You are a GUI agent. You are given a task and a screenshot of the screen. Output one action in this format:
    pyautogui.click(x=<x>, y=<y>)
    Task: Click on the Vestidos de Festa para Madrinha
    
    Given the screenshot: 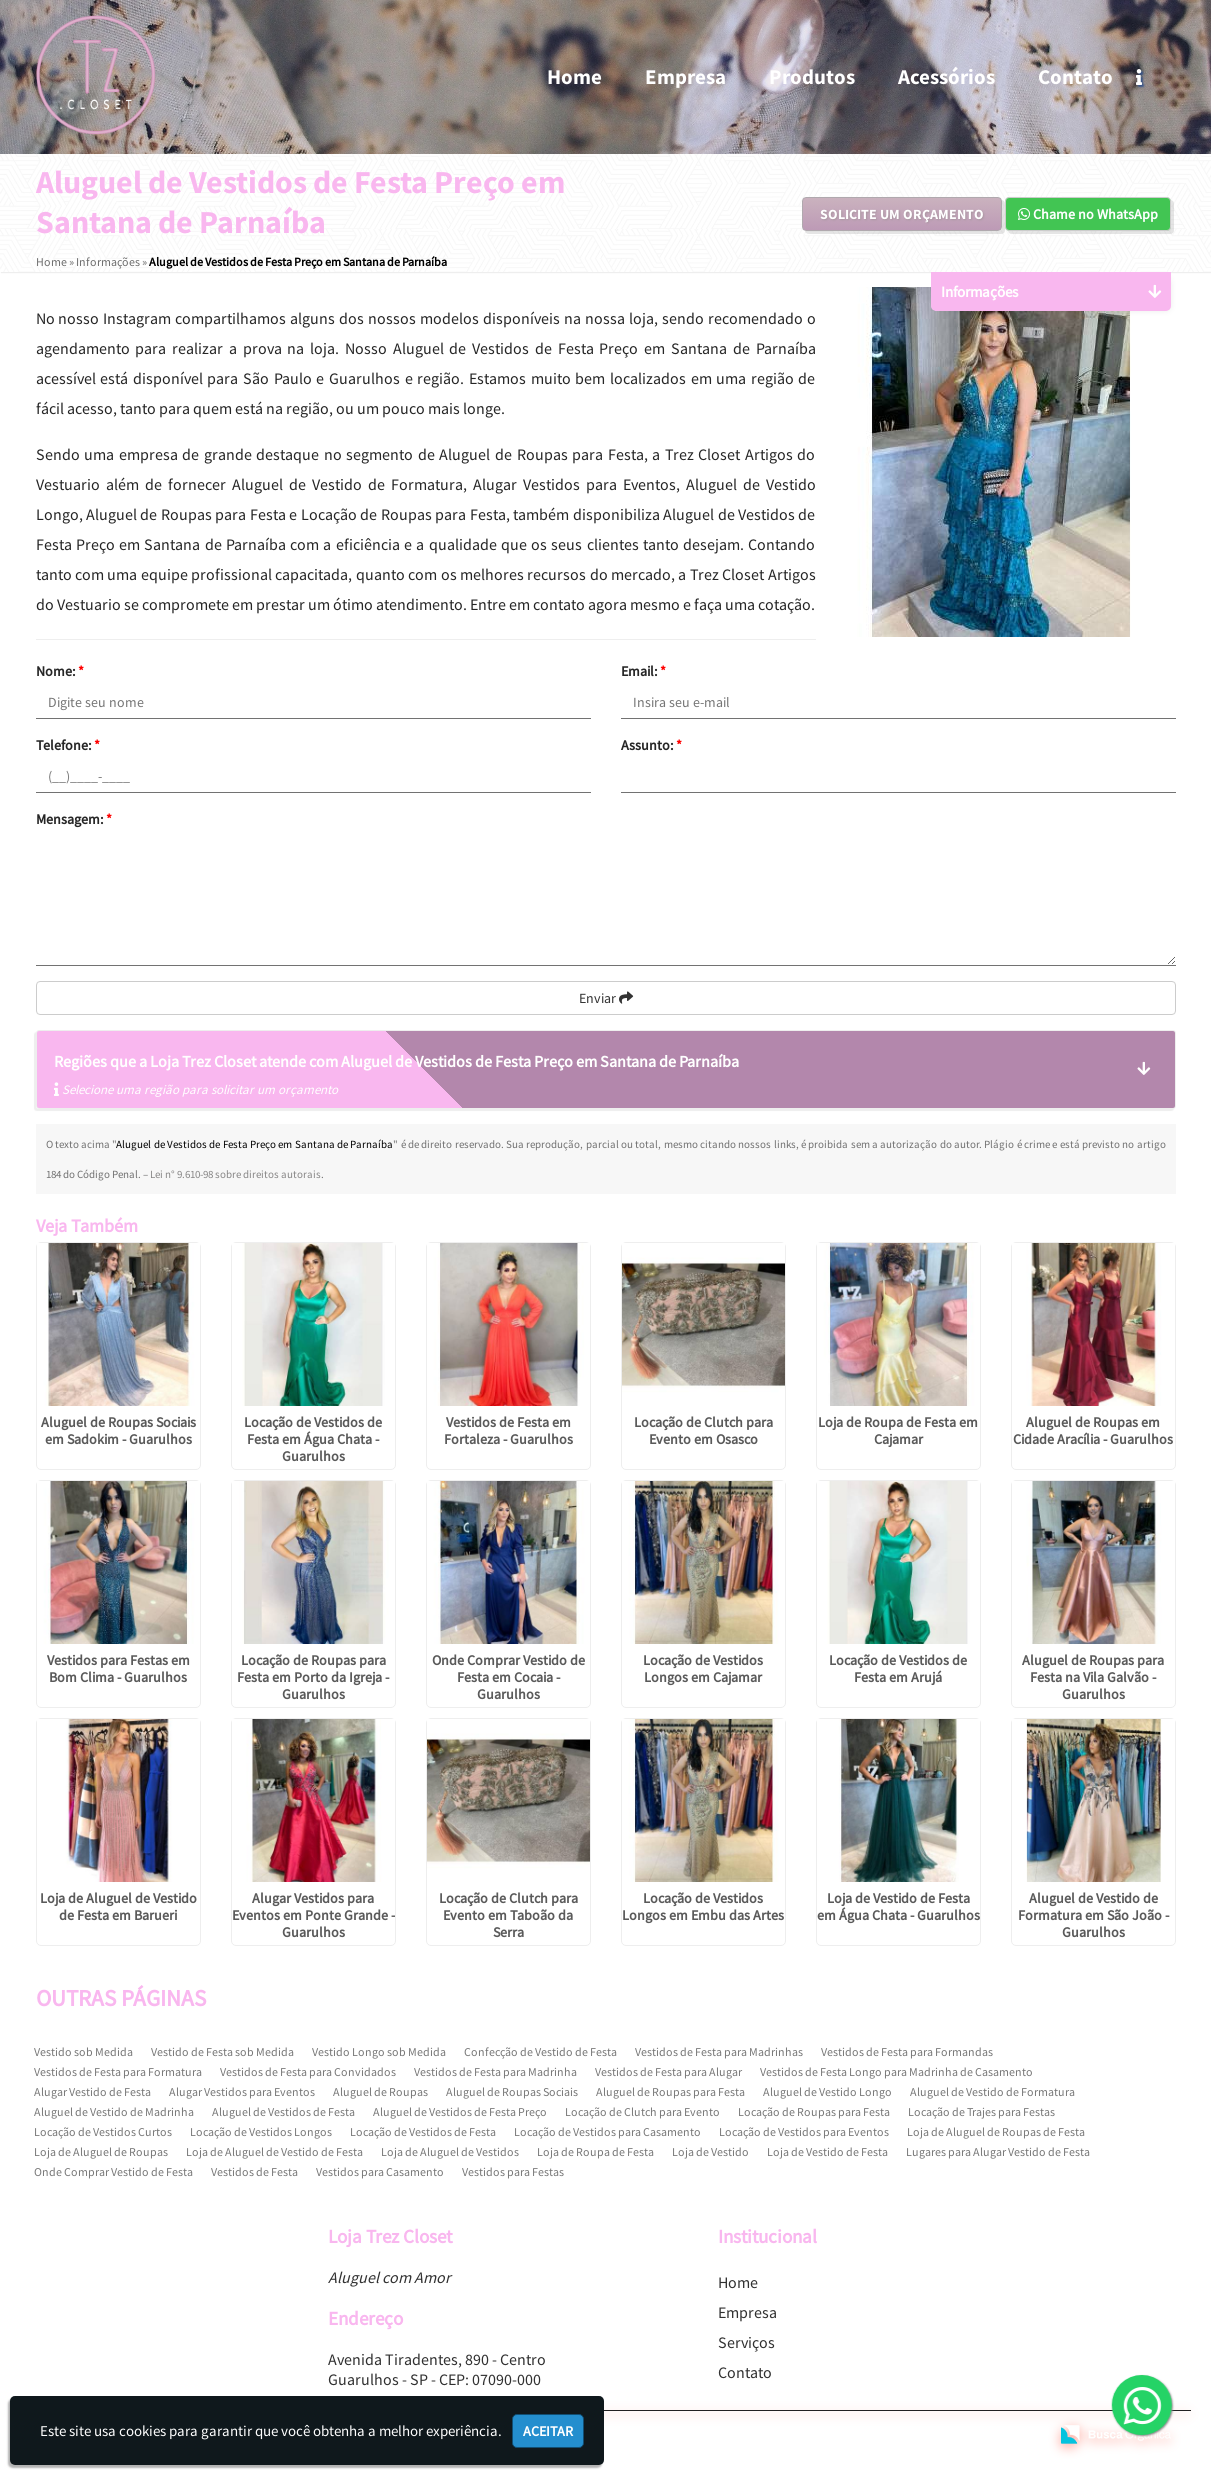 What is the action you would take?
    pyautogui.click(x=495, y=2071)
    